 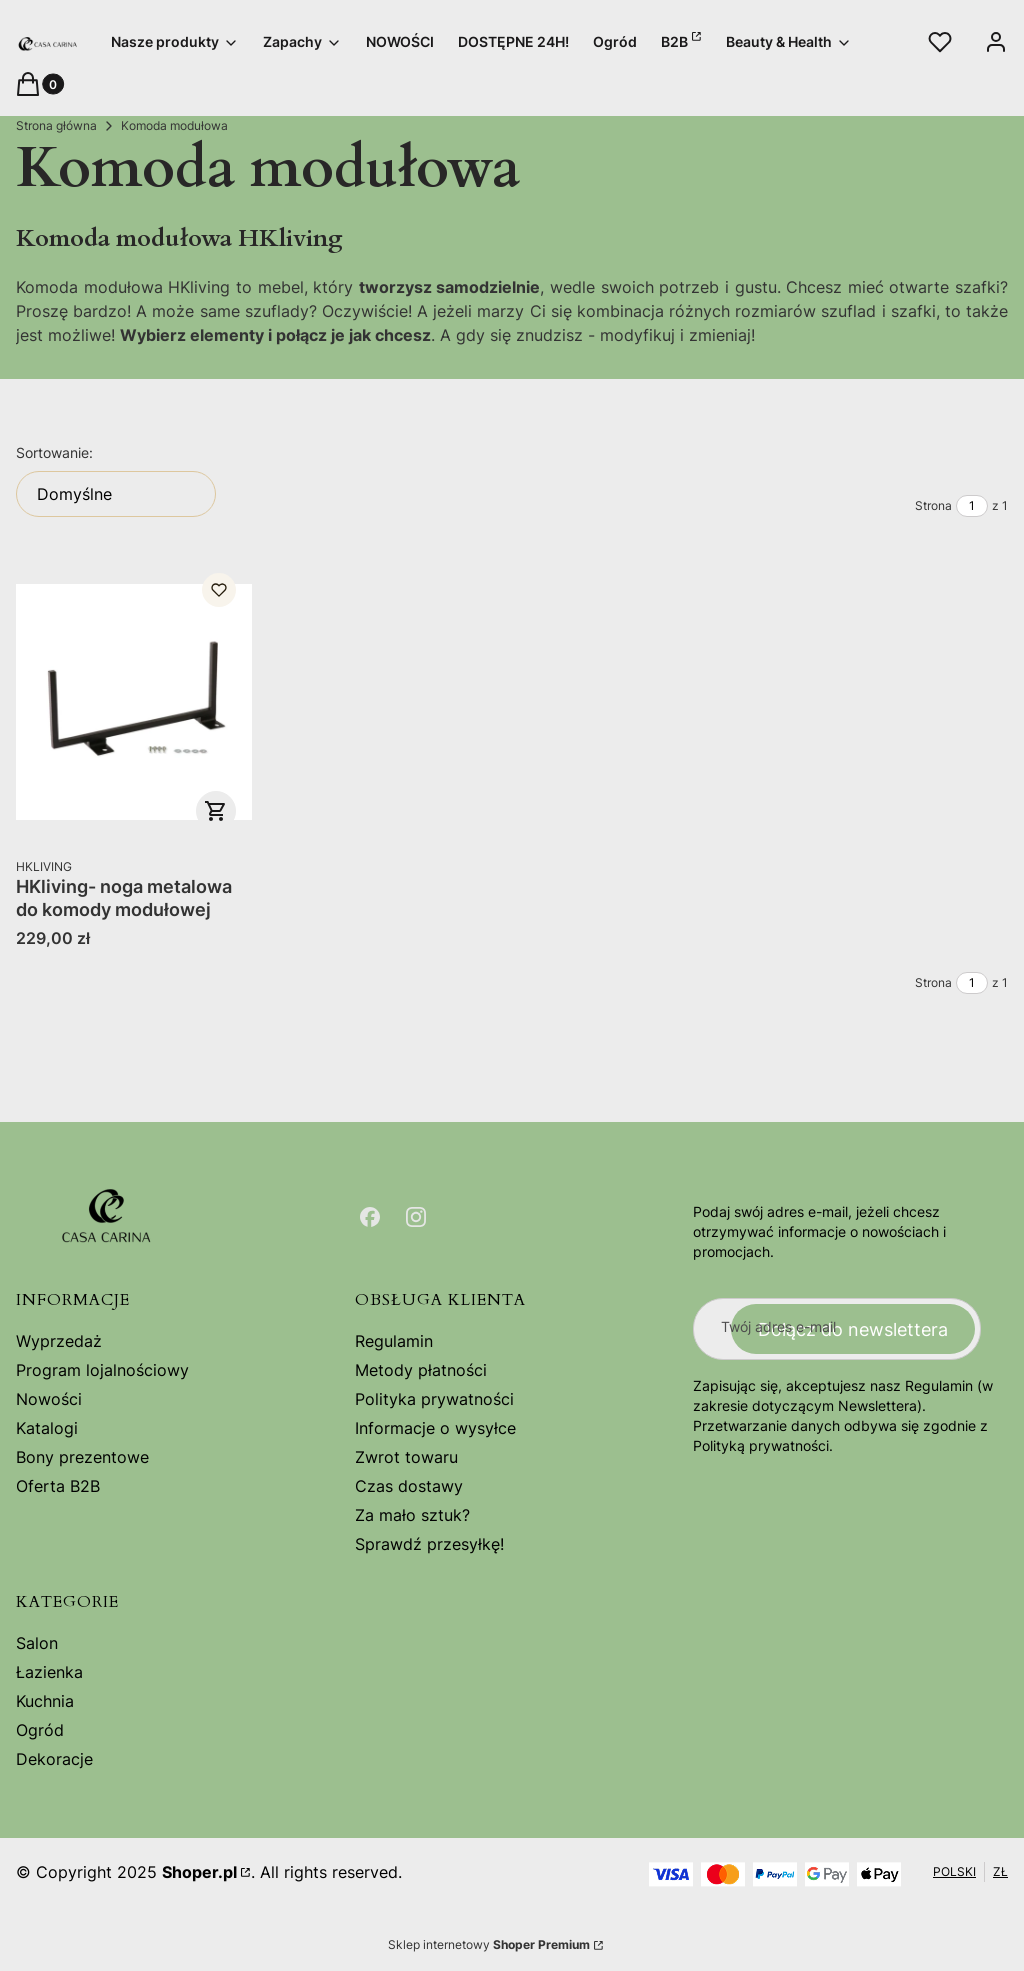 I want to click on Regulamin, so click(x=394, y=1341).